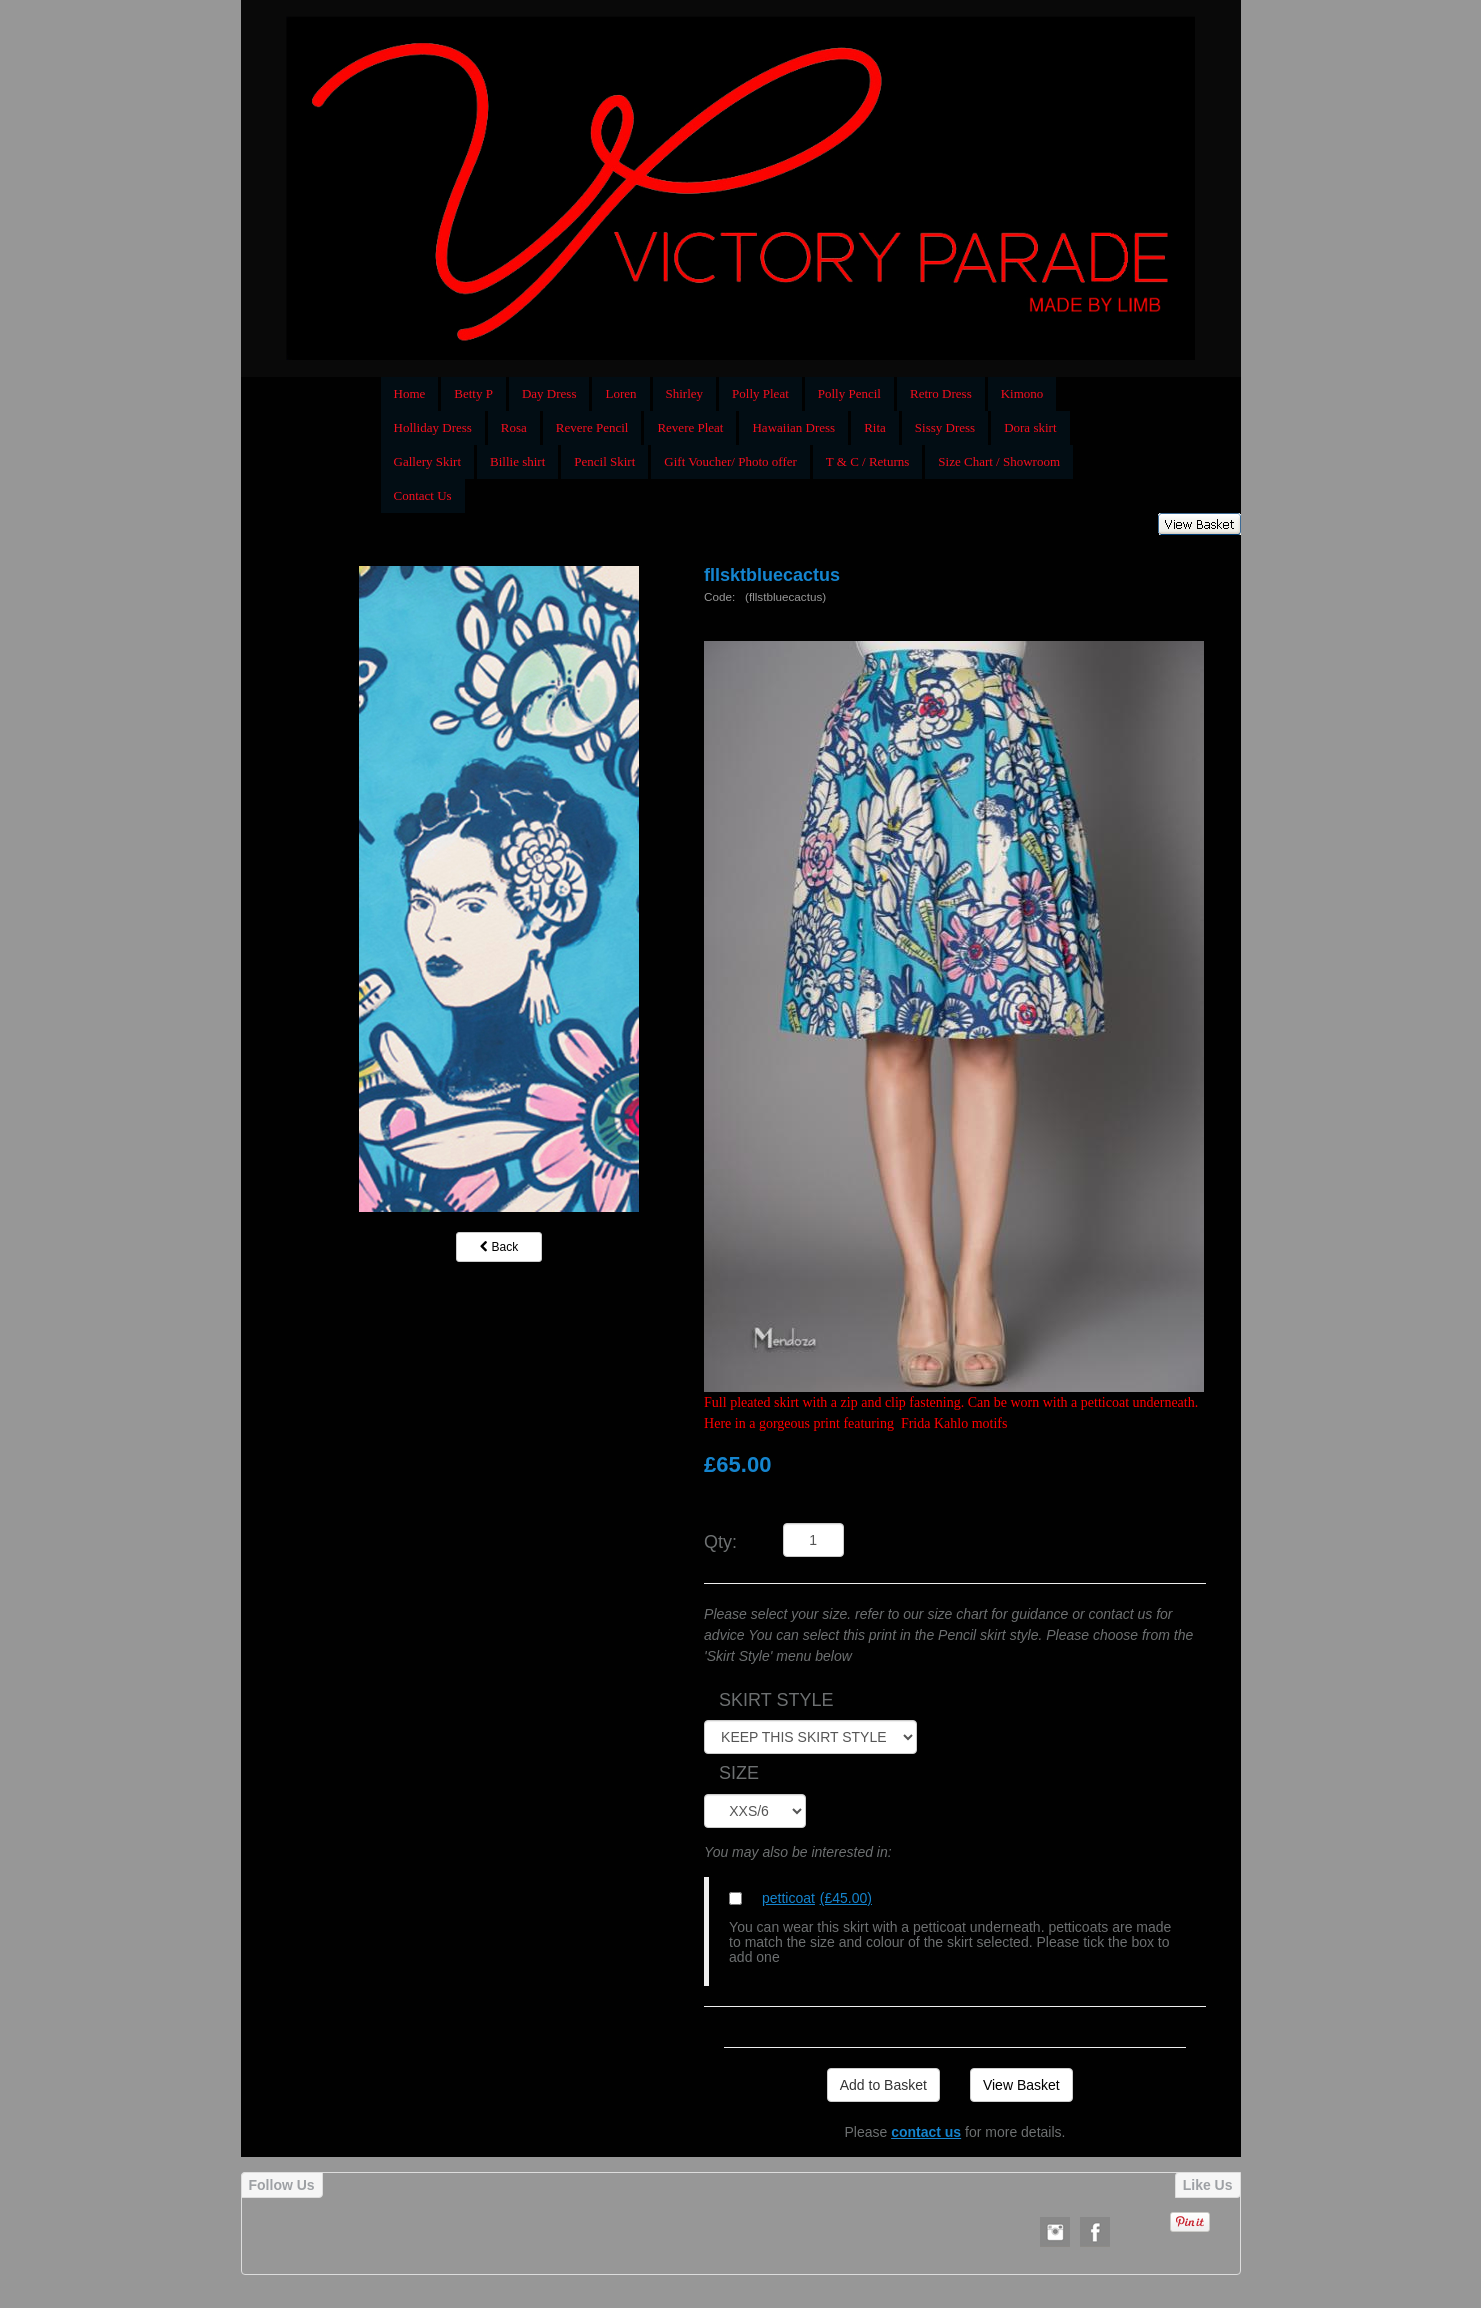  Describe the element at coordinates (793, 427) in the screenshot. I see `Hawaiian Dress` at that location.